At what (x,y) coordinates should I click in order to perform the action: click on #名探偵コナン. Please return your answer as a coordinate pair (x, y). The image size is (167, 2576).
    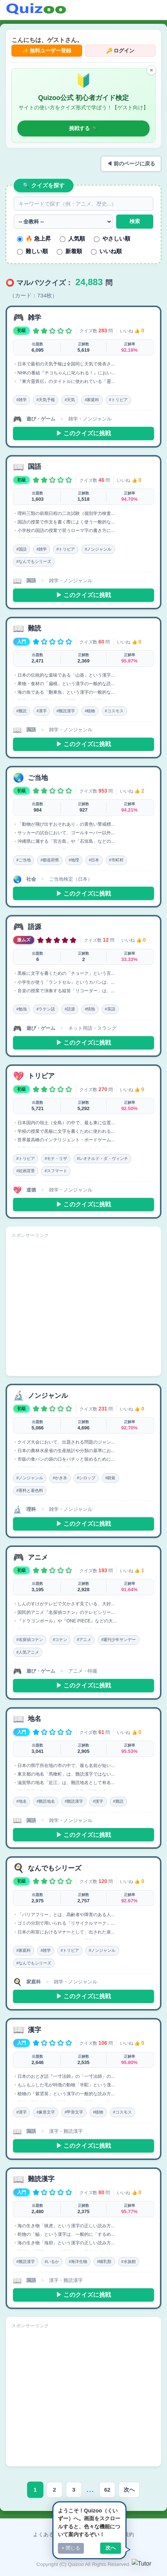
    Looking at the image, I should click on (29, 1639).